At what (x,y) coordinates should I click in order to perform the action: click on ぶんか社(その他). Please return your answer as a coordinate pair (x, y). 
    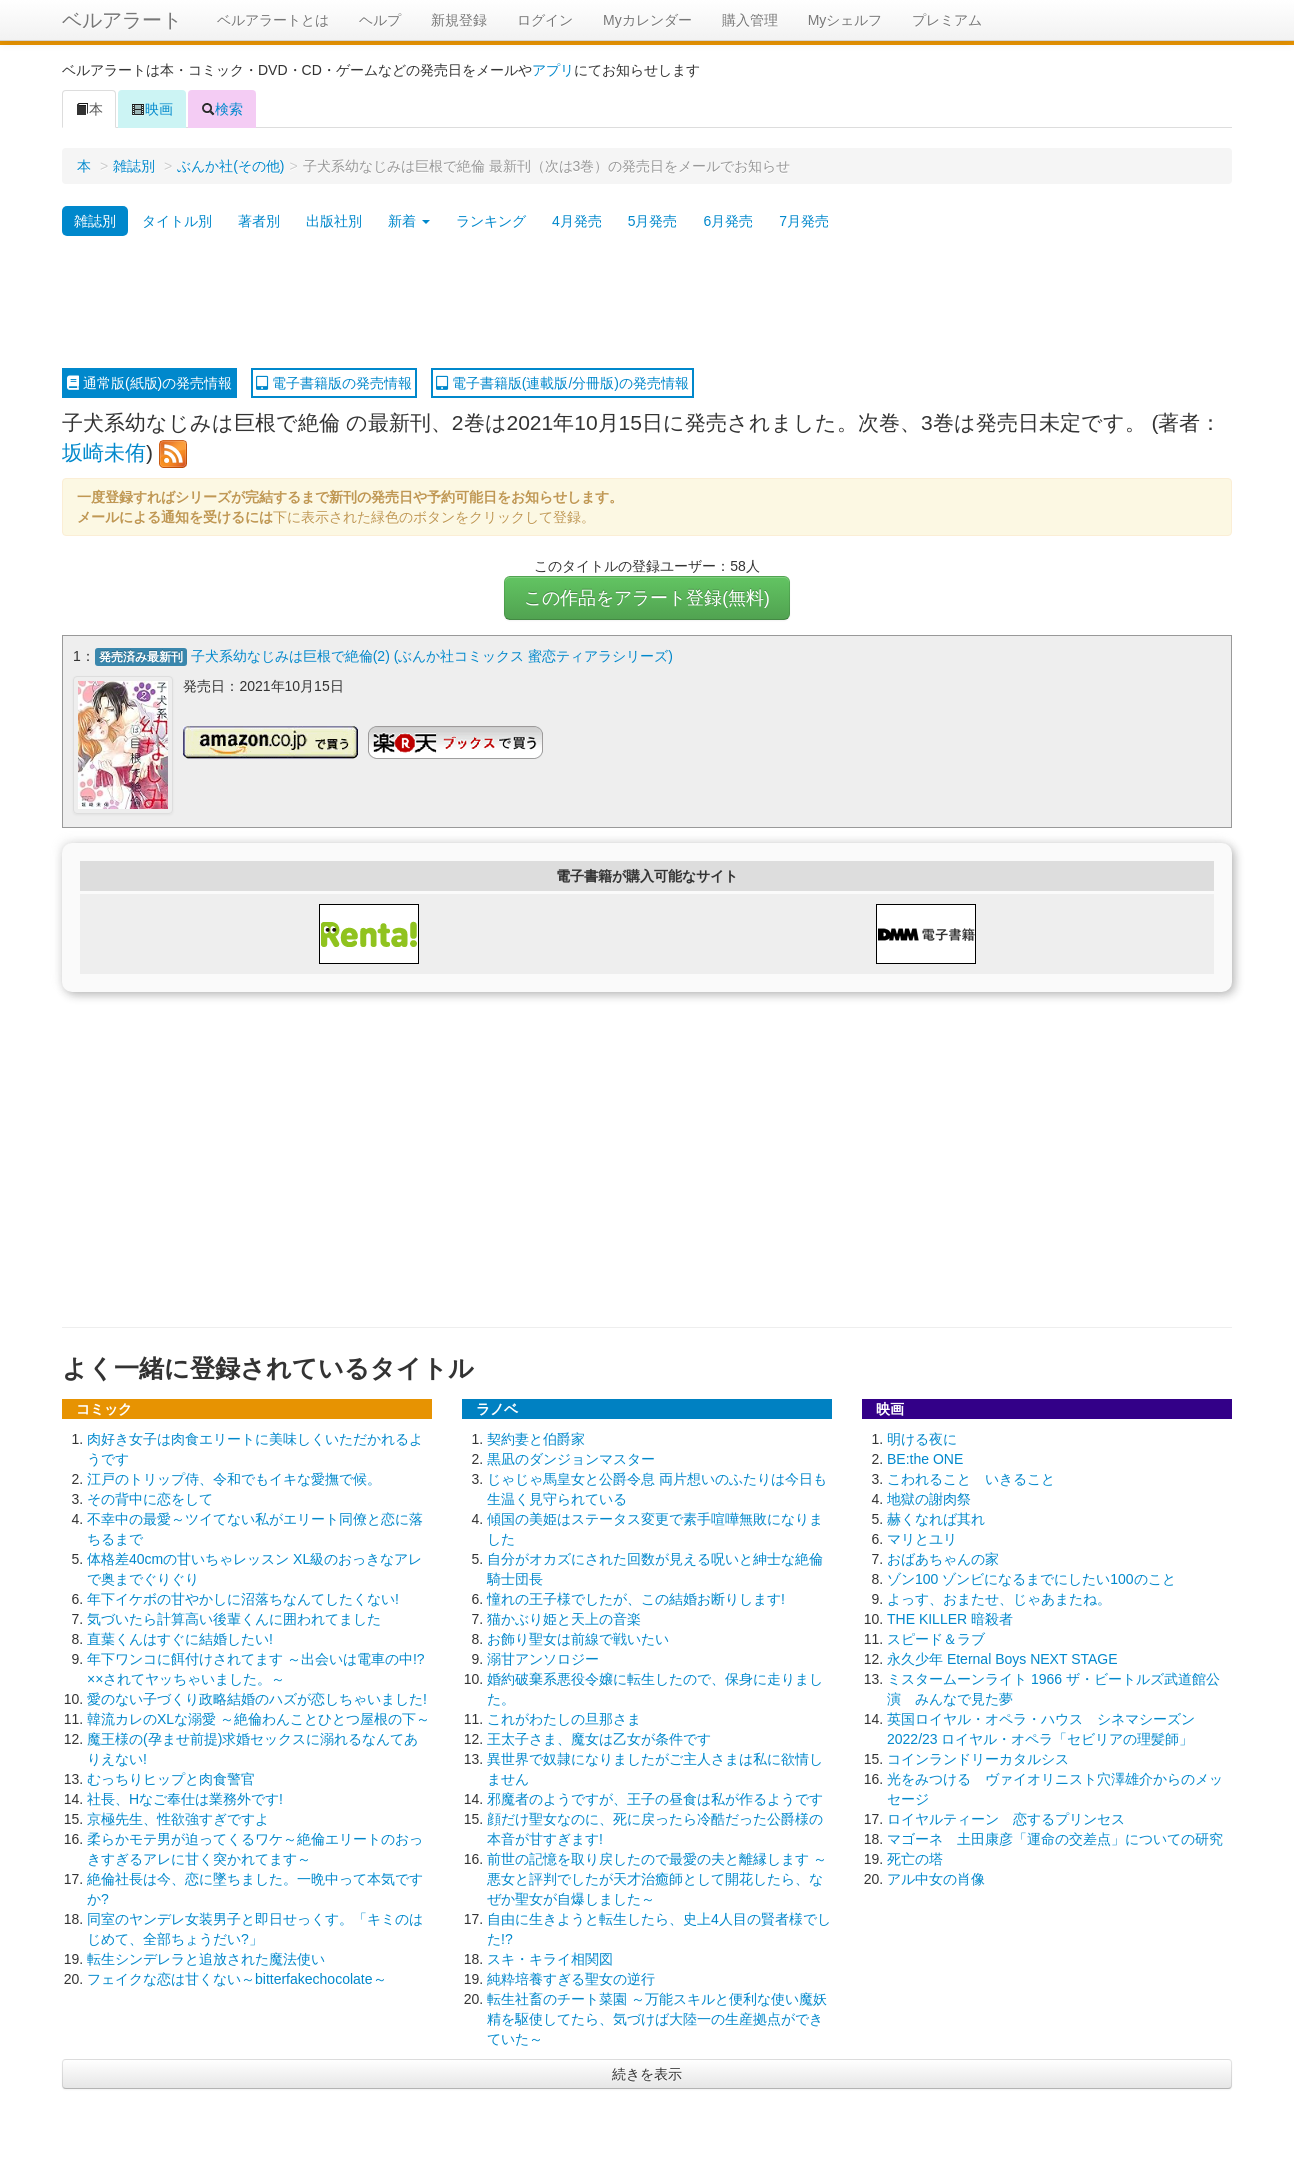
    Looking at the image, I should click on (230, 166).